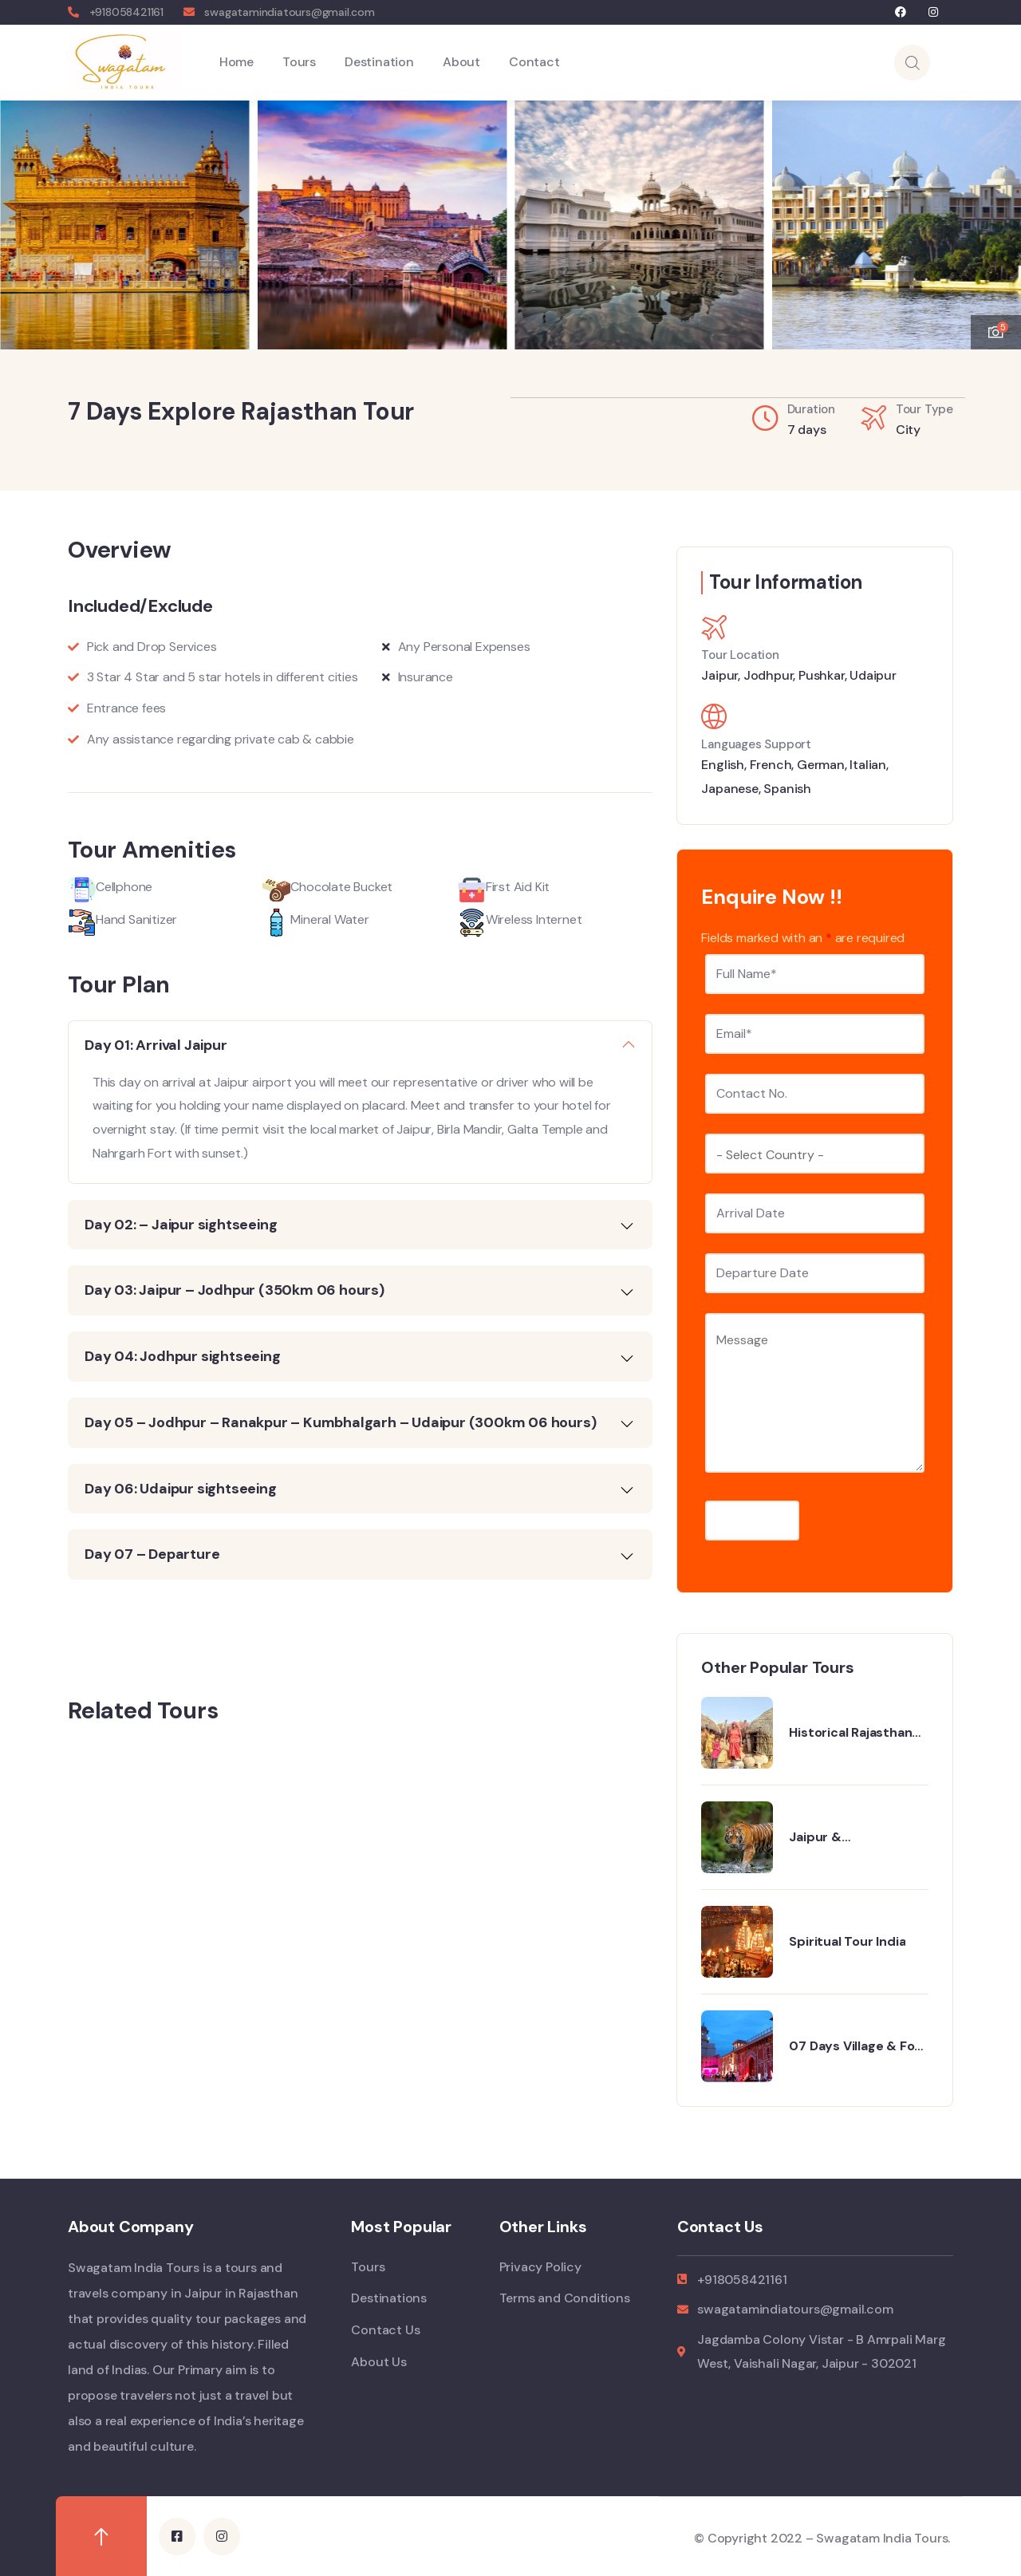  What do you see at coordinates (850, 1732) in the screenshot?
I see `Historical Rajasthan Tour with Varanasi` at bounding box center [850, 1732].